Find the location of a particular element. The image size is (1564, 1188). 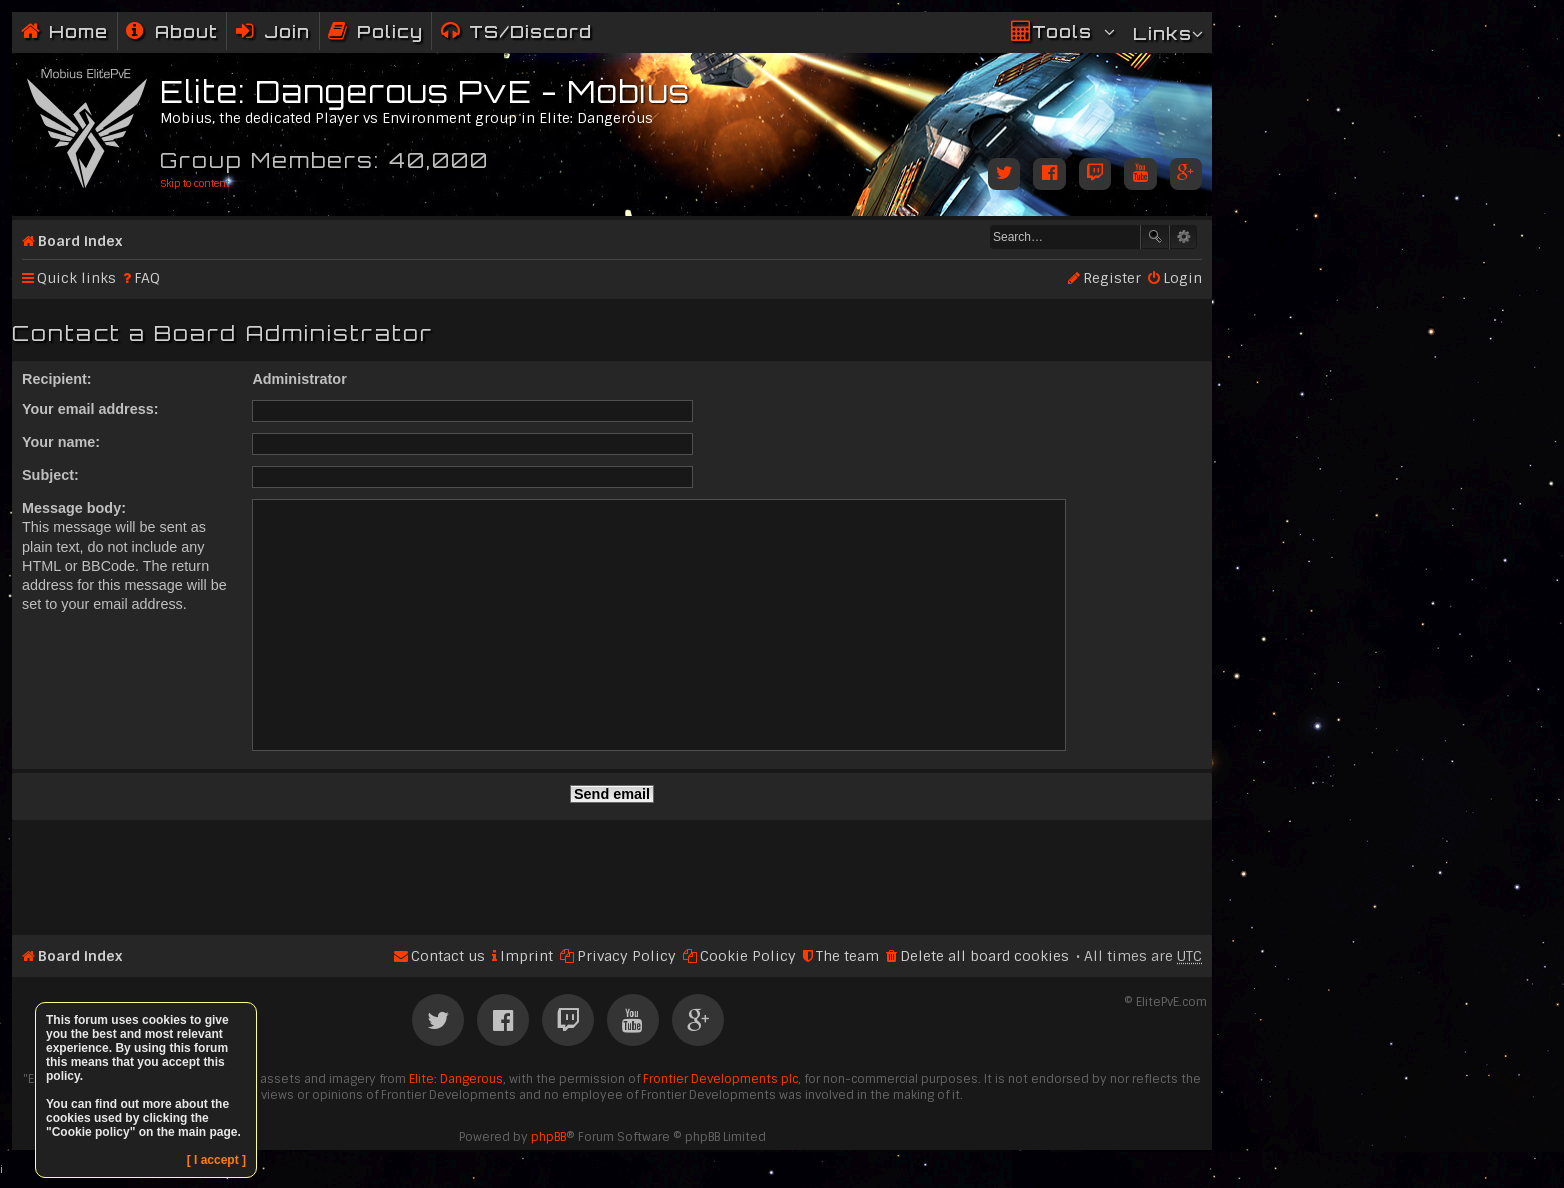

Search is located at coordinates (1155, 237).